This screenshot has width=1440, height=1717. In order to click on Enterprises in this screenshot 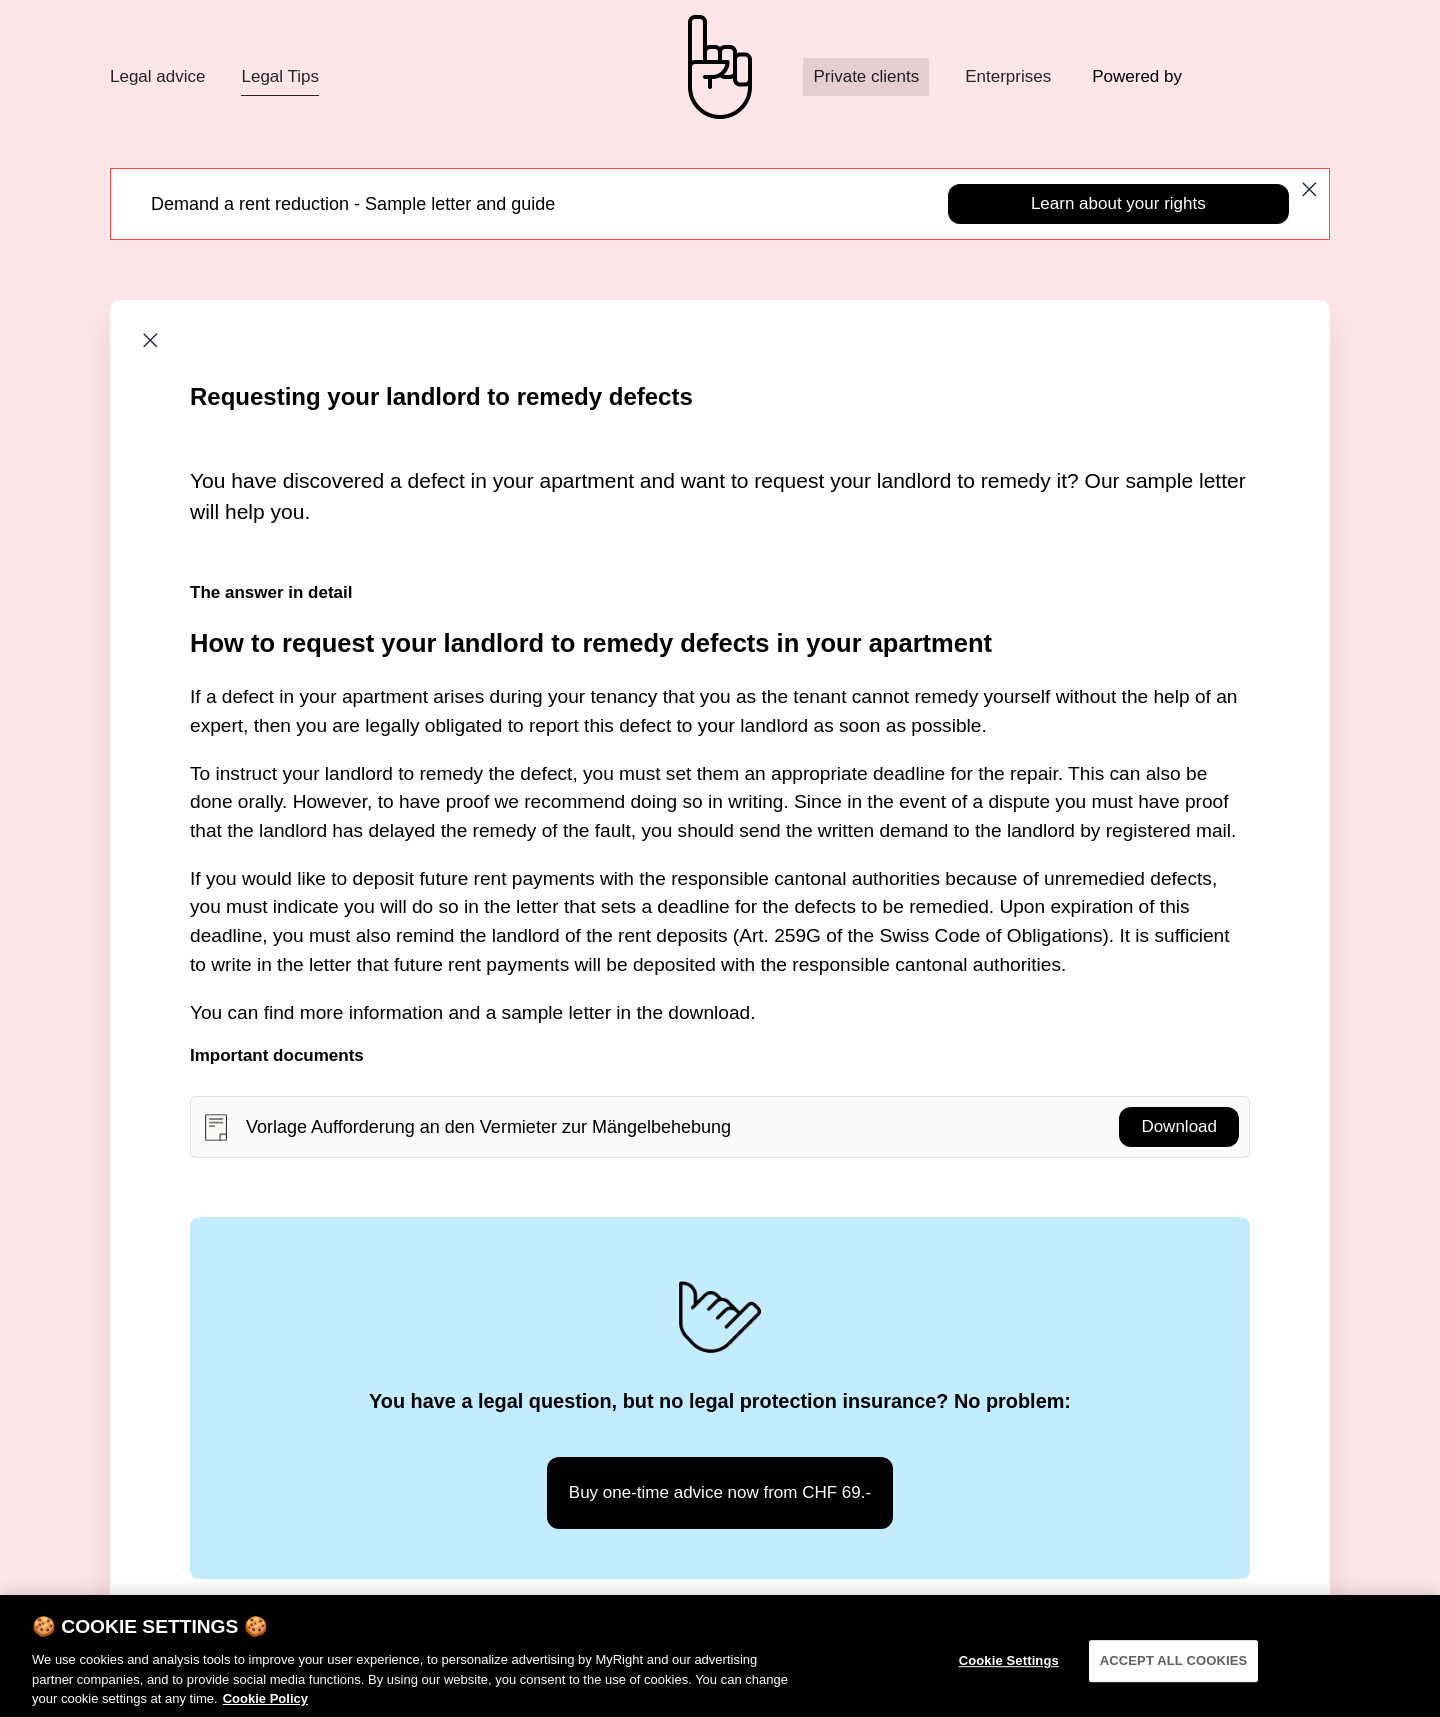, I will do `click(1008, 76)`.